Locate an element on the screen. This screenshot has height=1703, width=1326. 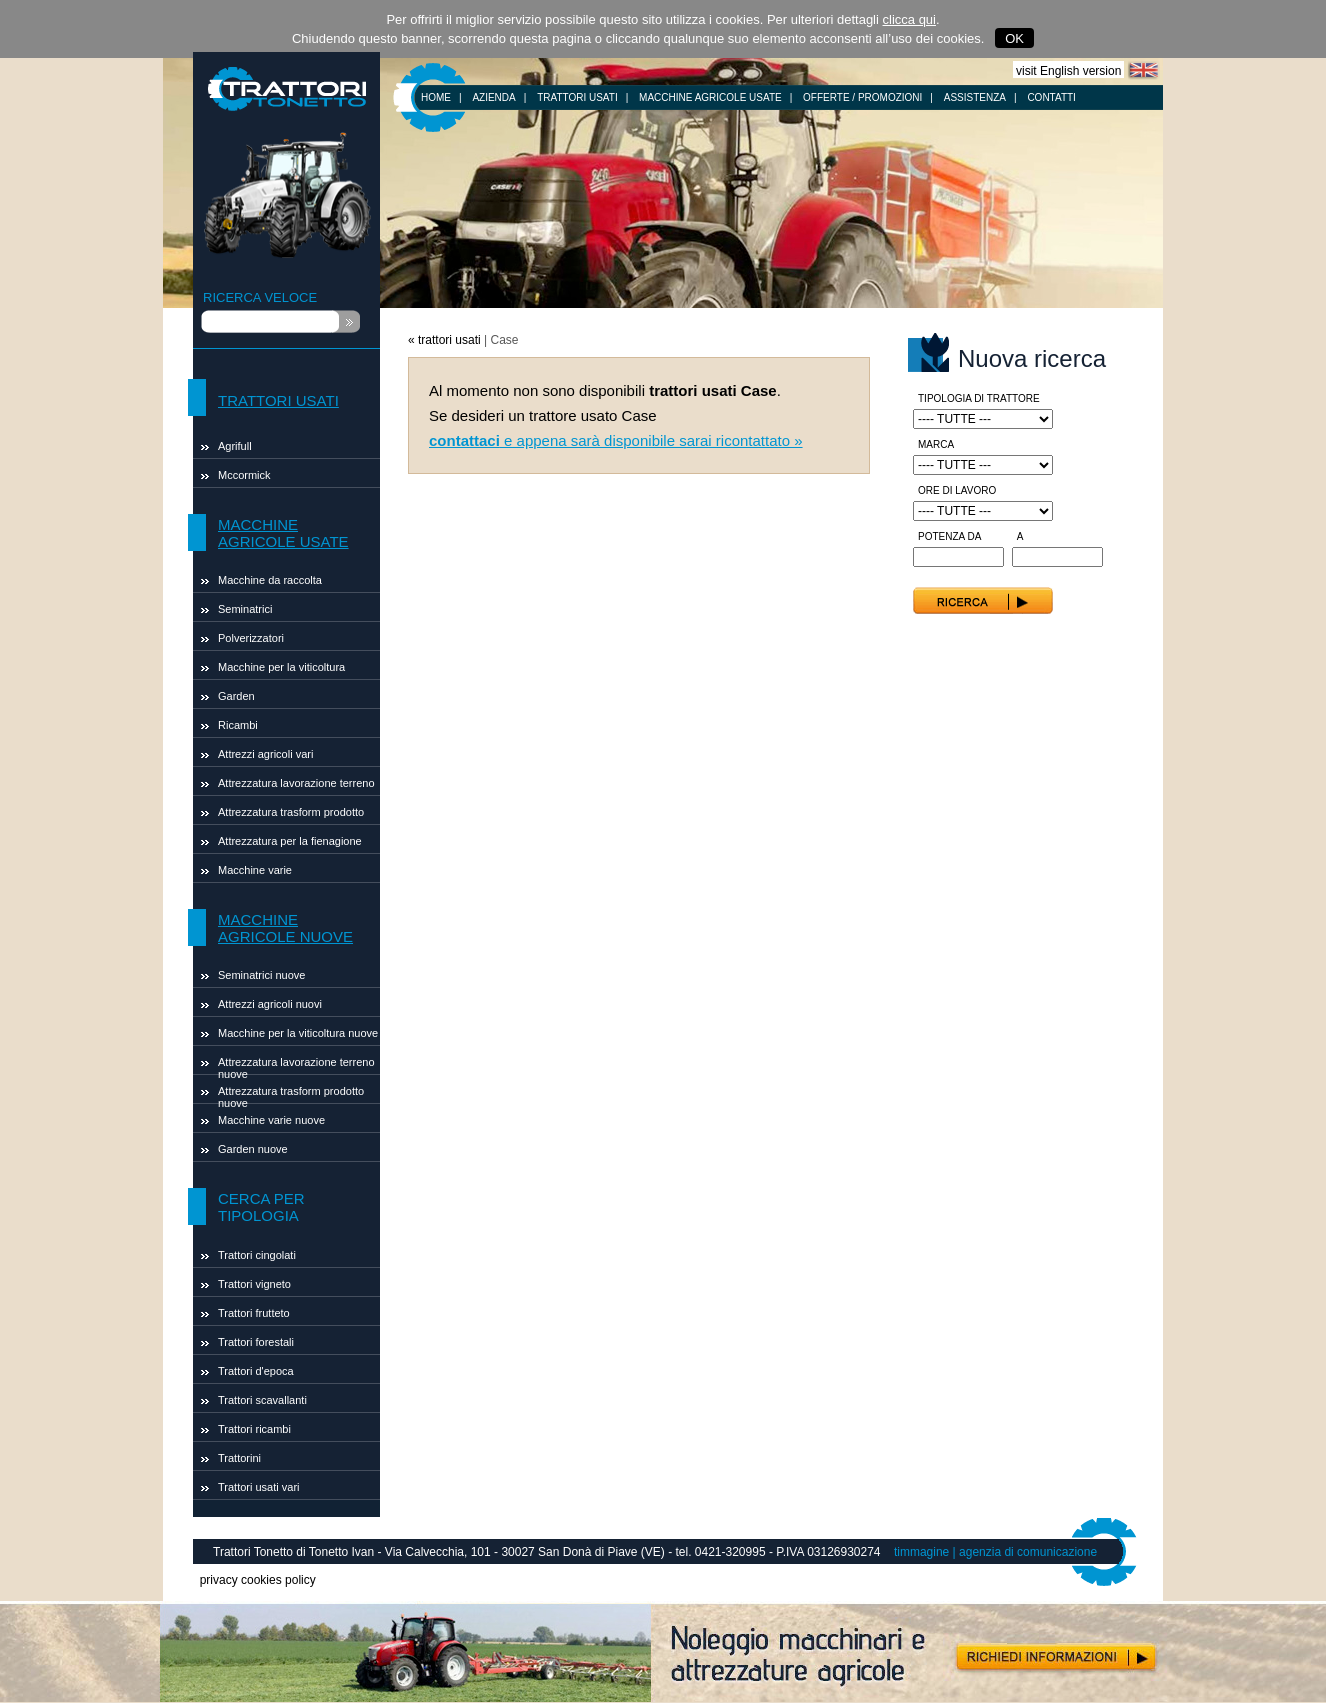
Attrezzatura per la fienagione is located at coordinates (290, 841).